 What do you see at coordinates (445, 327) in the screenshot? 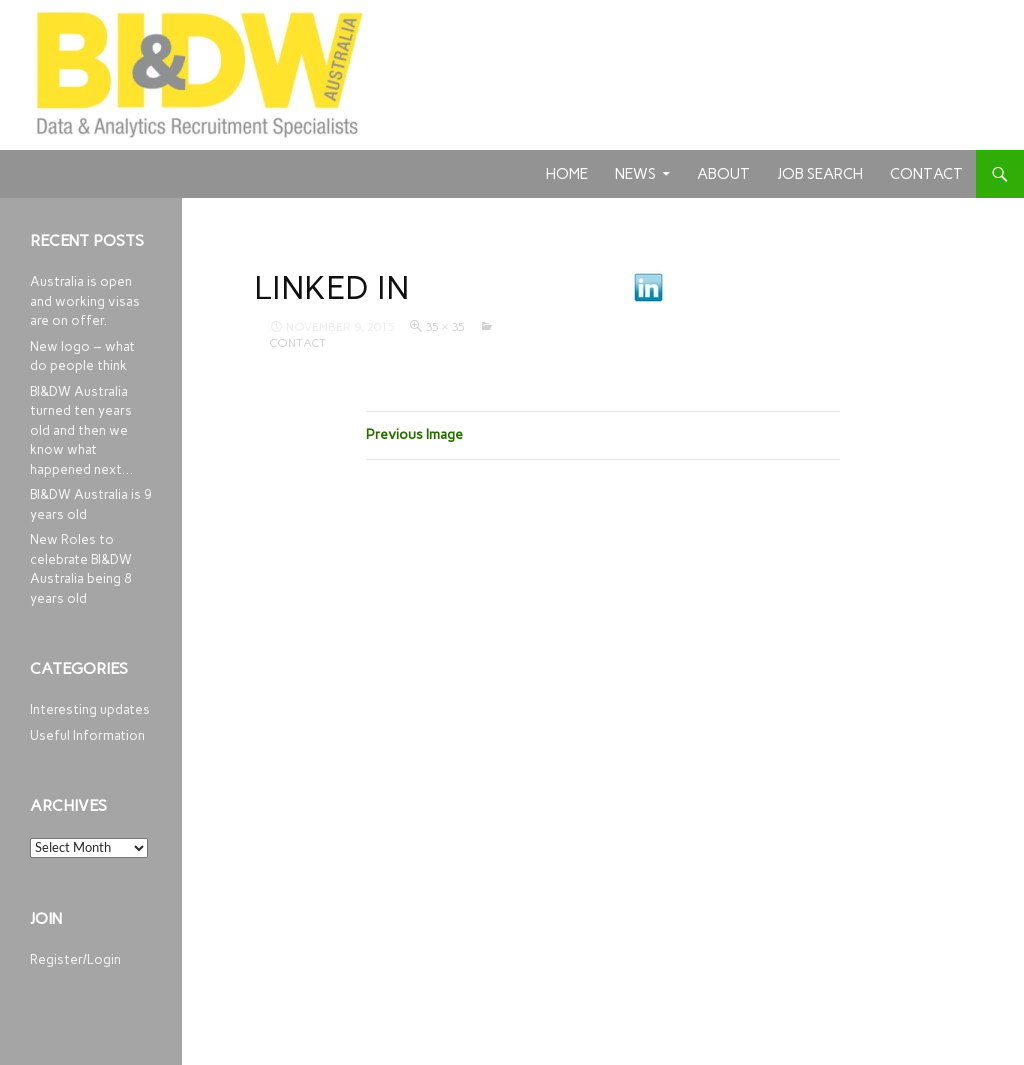
I see `35 × 35` at bounding box center [445, 327].